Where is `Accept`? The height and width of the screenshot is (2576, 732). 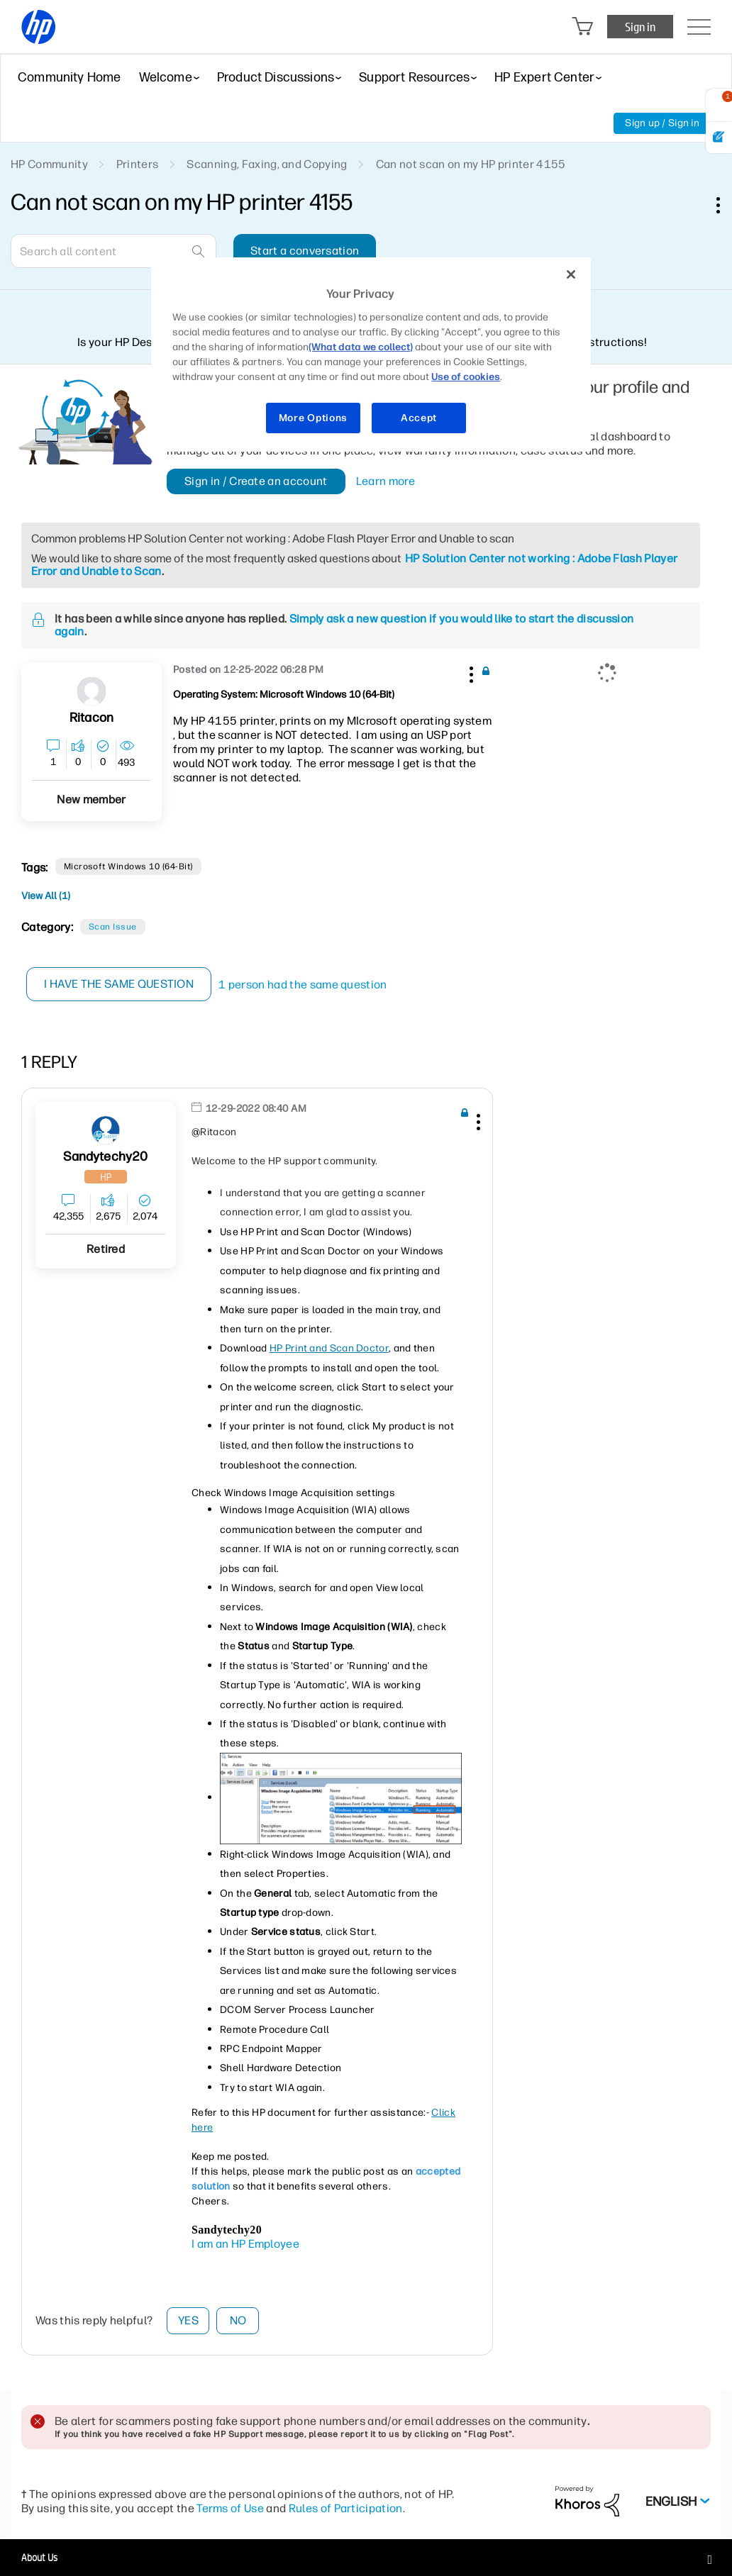
Accept is located at coordinates (419, 418).